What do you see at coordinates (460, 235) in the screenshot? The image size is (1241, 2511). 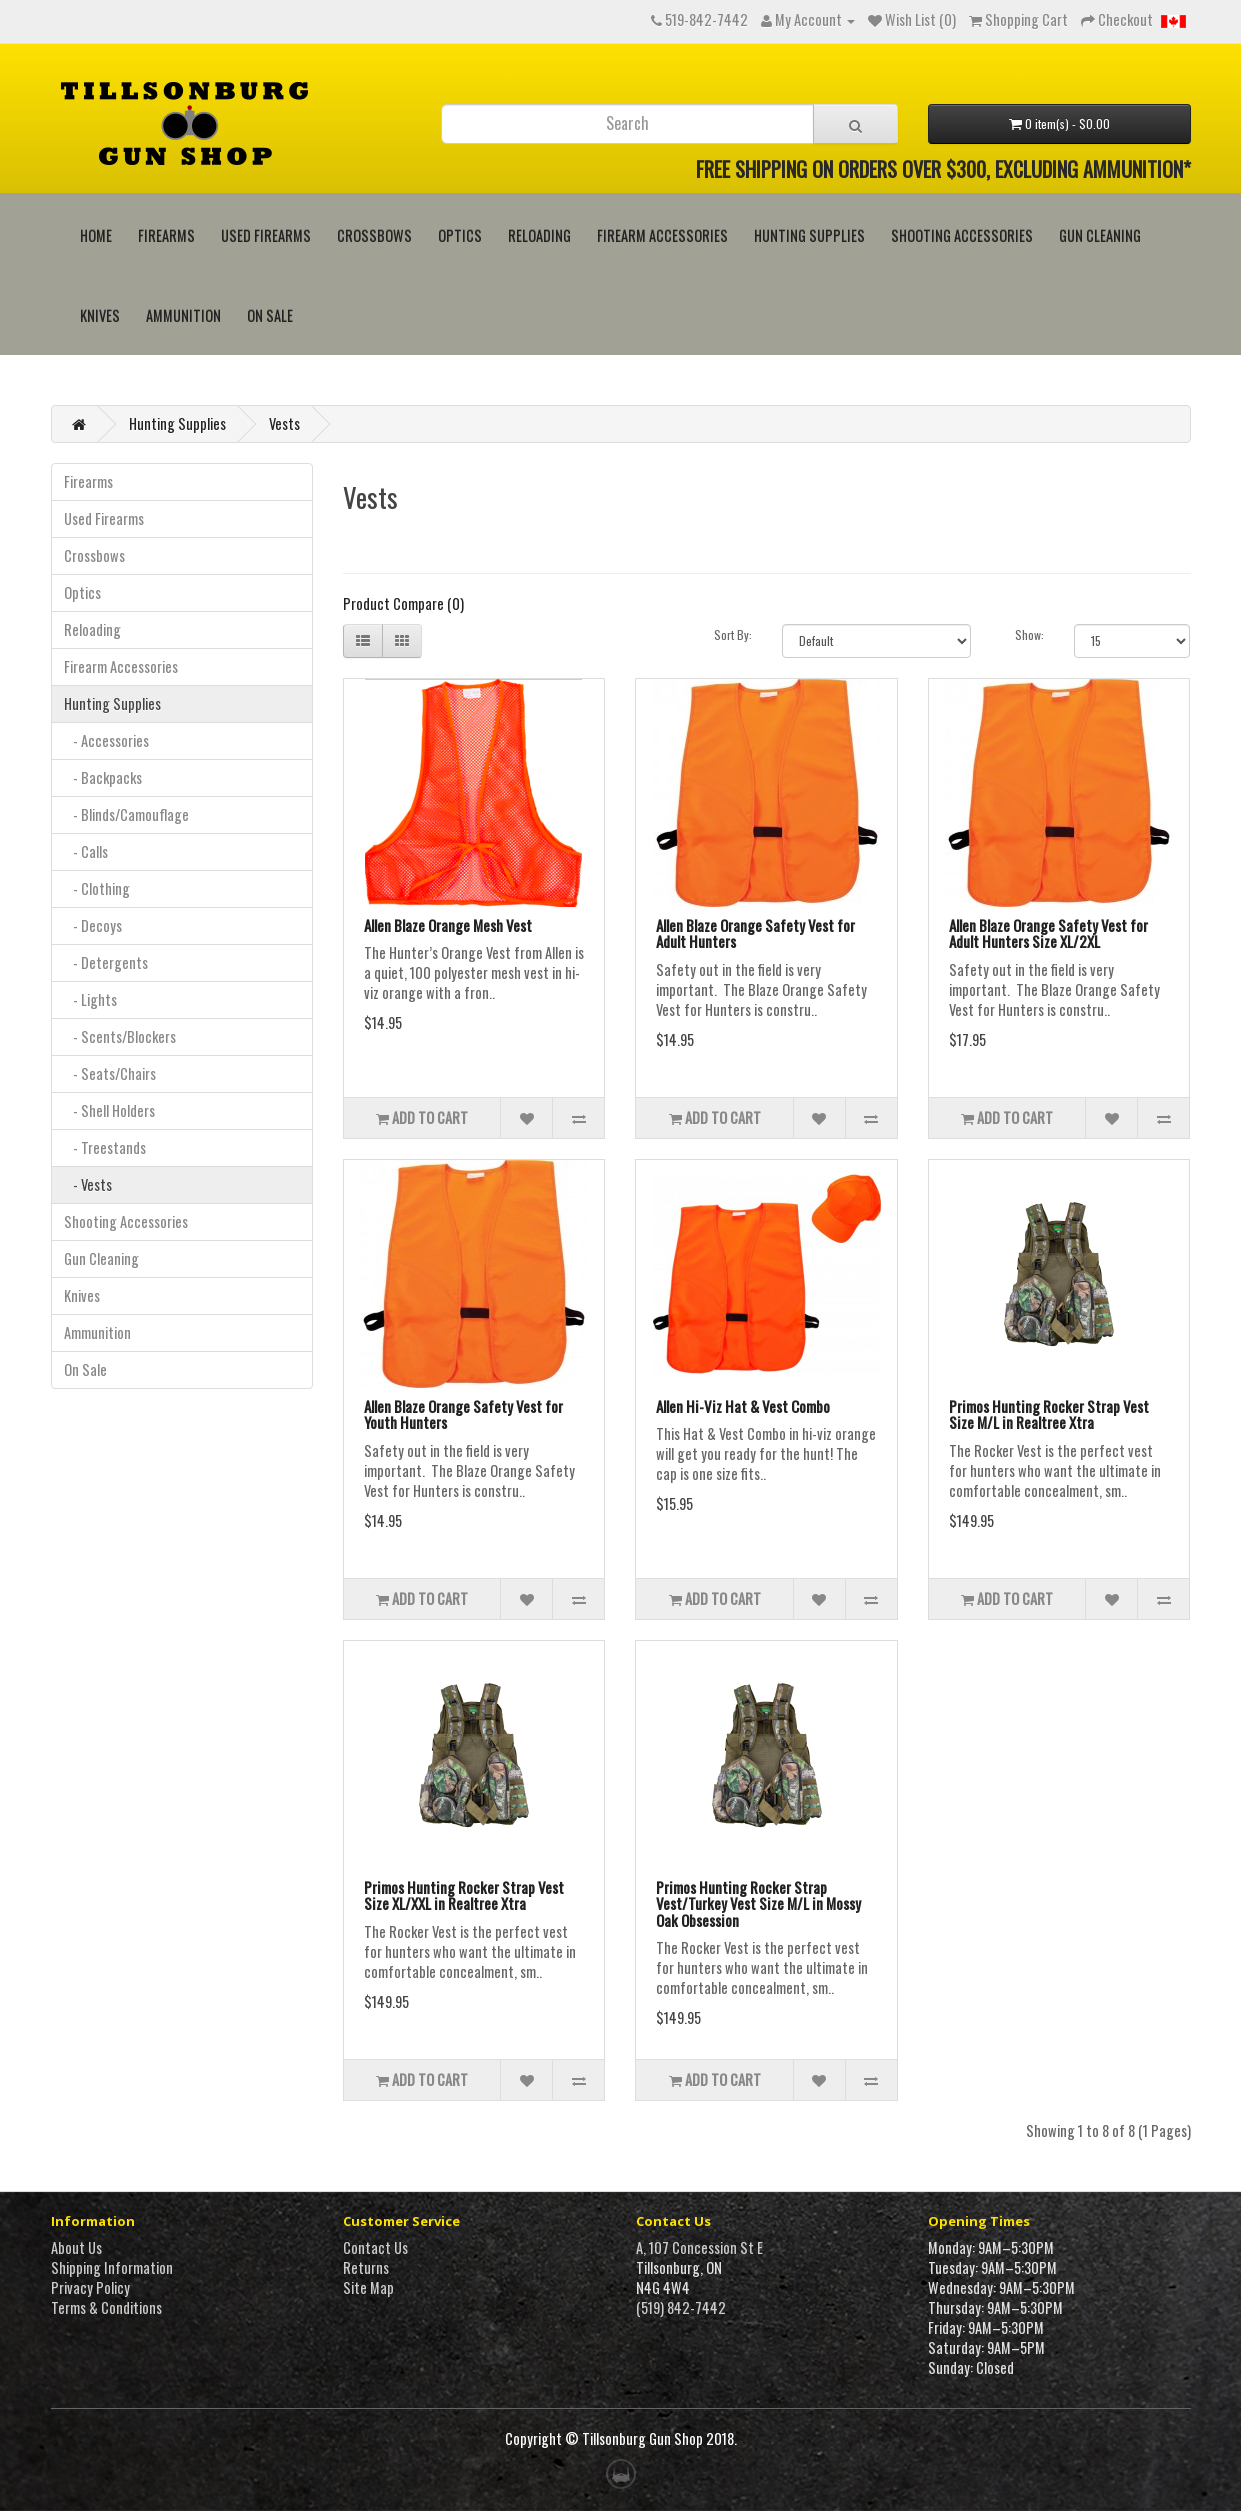 I see `Optics` at bounding box center [460, 235].